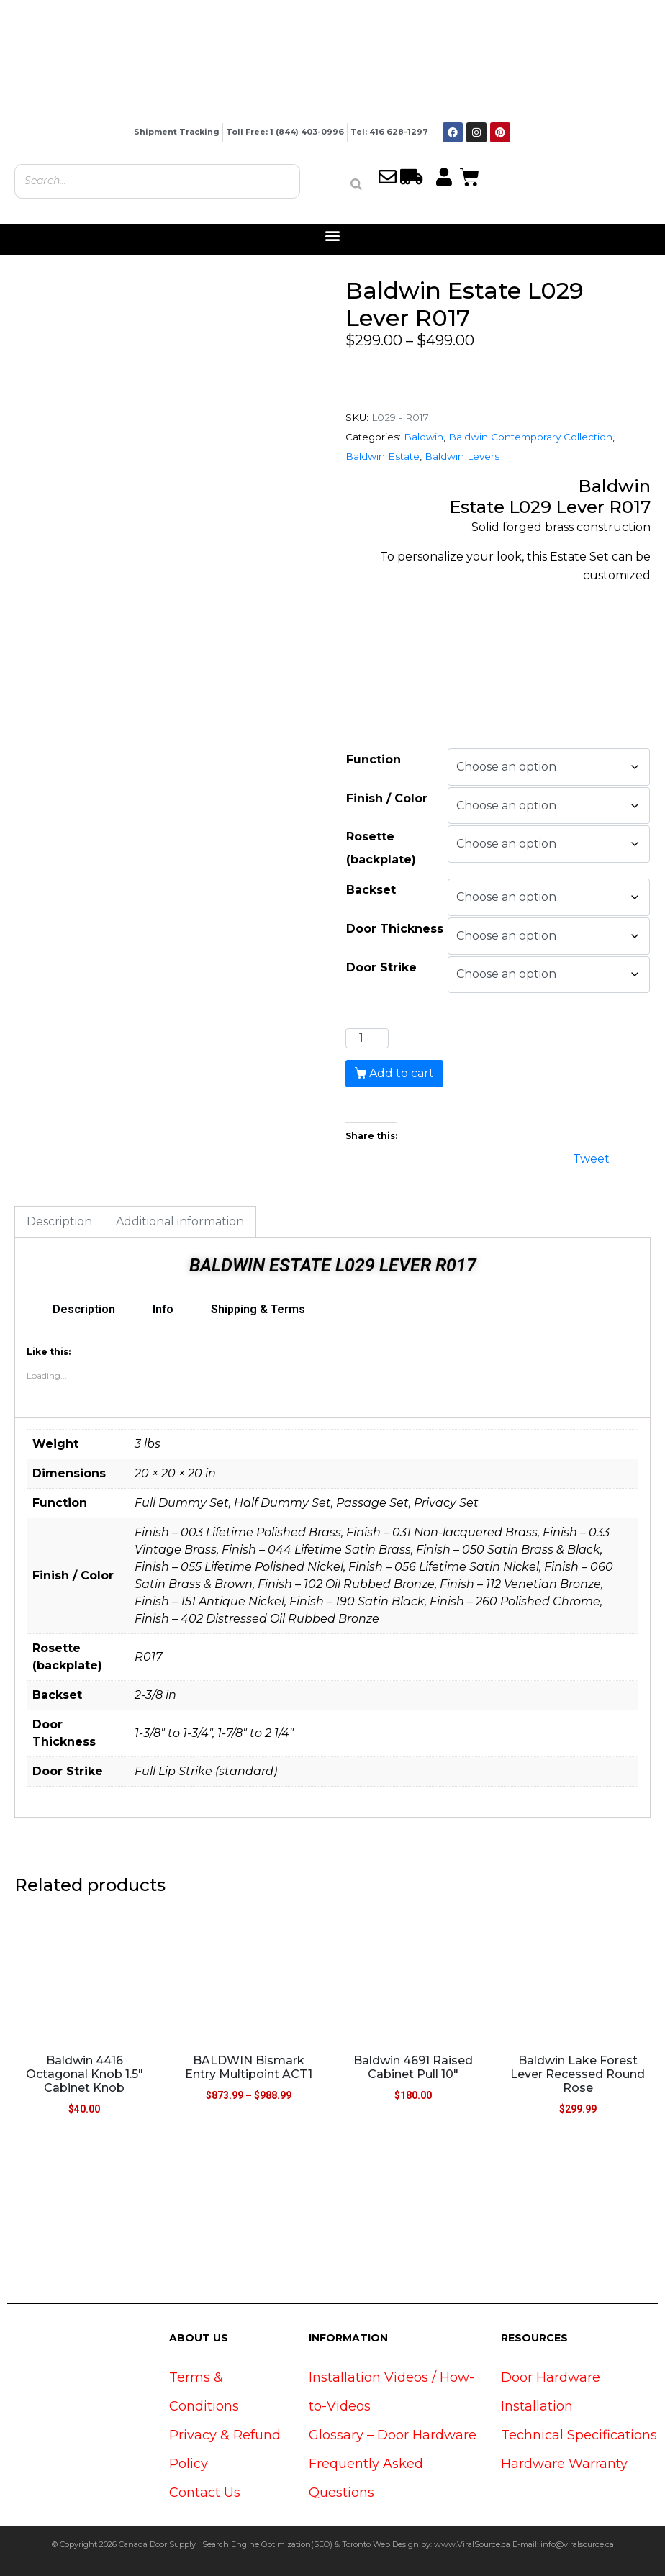 This screenshot has width=665, height=2576. What do you see at coordinates (371, 890) in the screenshot?
I see `Backset` at bounding box center [371, 890].